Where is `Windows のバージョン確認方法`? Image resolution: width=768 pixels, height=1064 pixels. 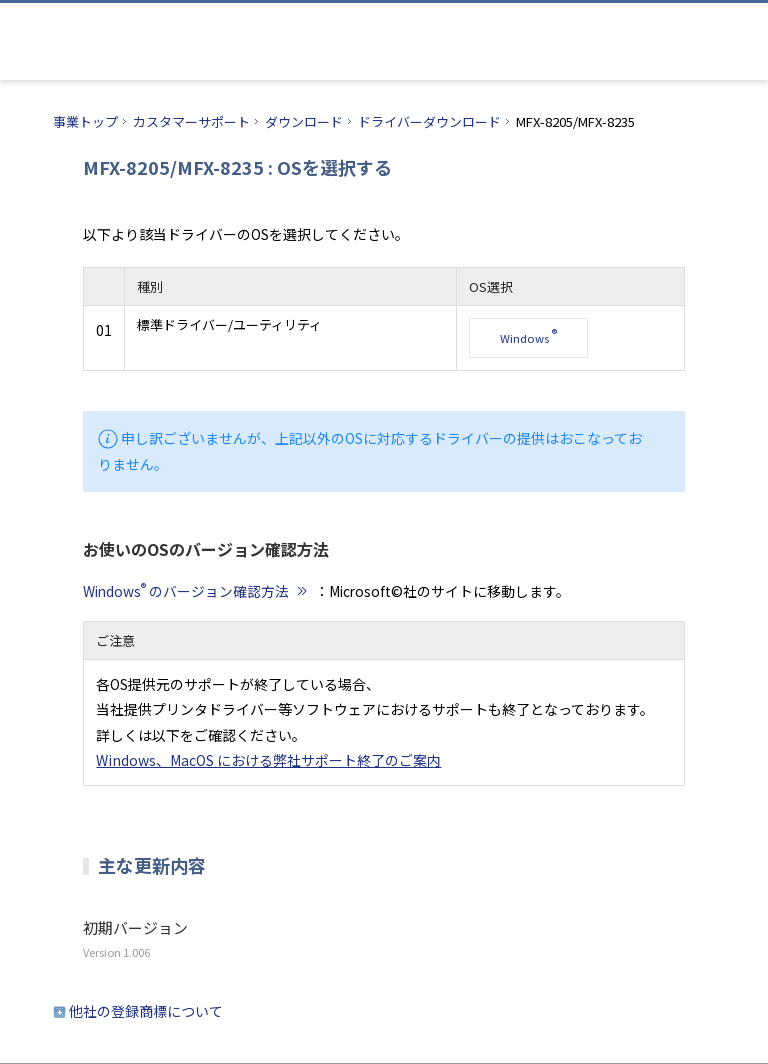
Windows のバージョン確認方法 is located at coordinates (197, 591).